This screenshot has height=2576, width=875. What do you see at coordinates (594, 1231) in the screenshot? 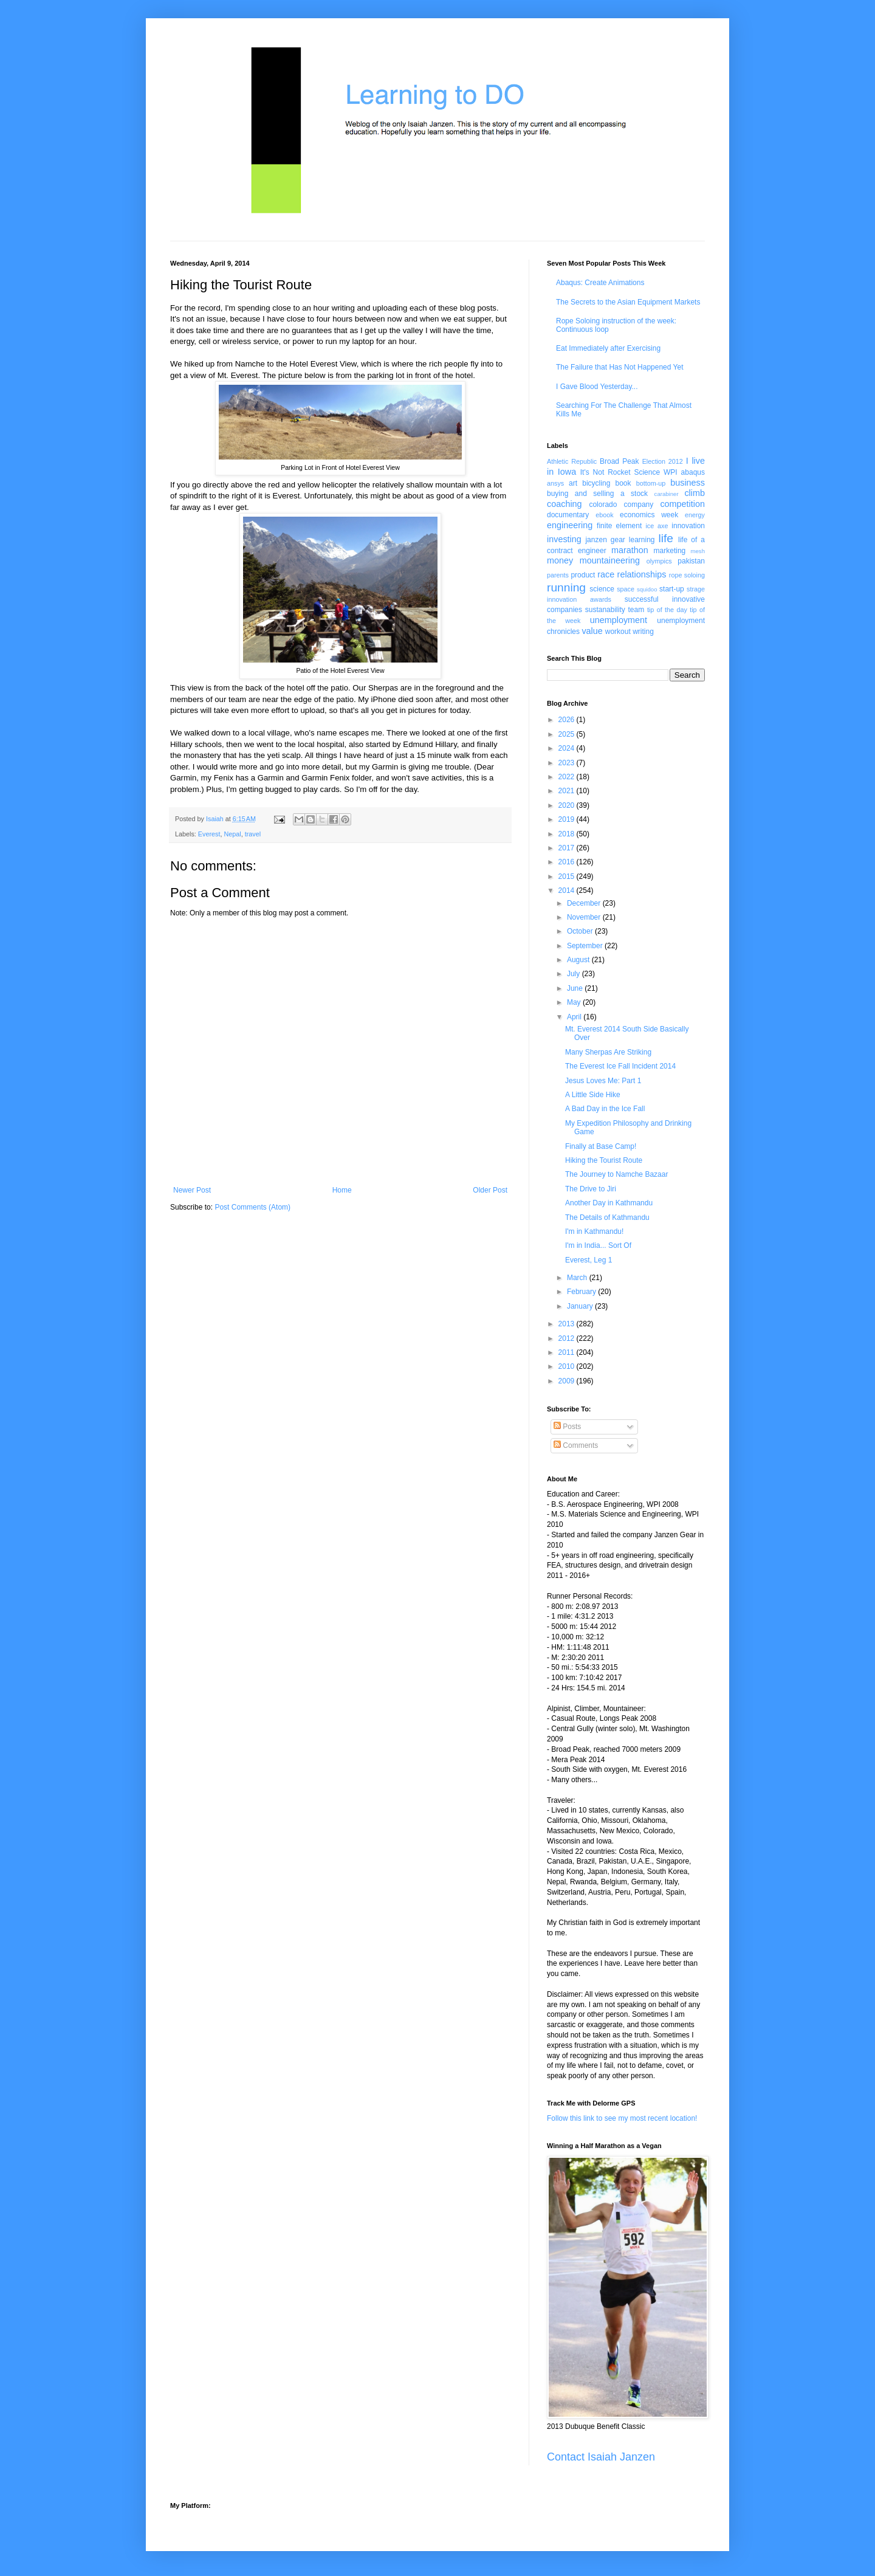
I see `I'm in Kathmandu!` at bounding box center [594, 1231].